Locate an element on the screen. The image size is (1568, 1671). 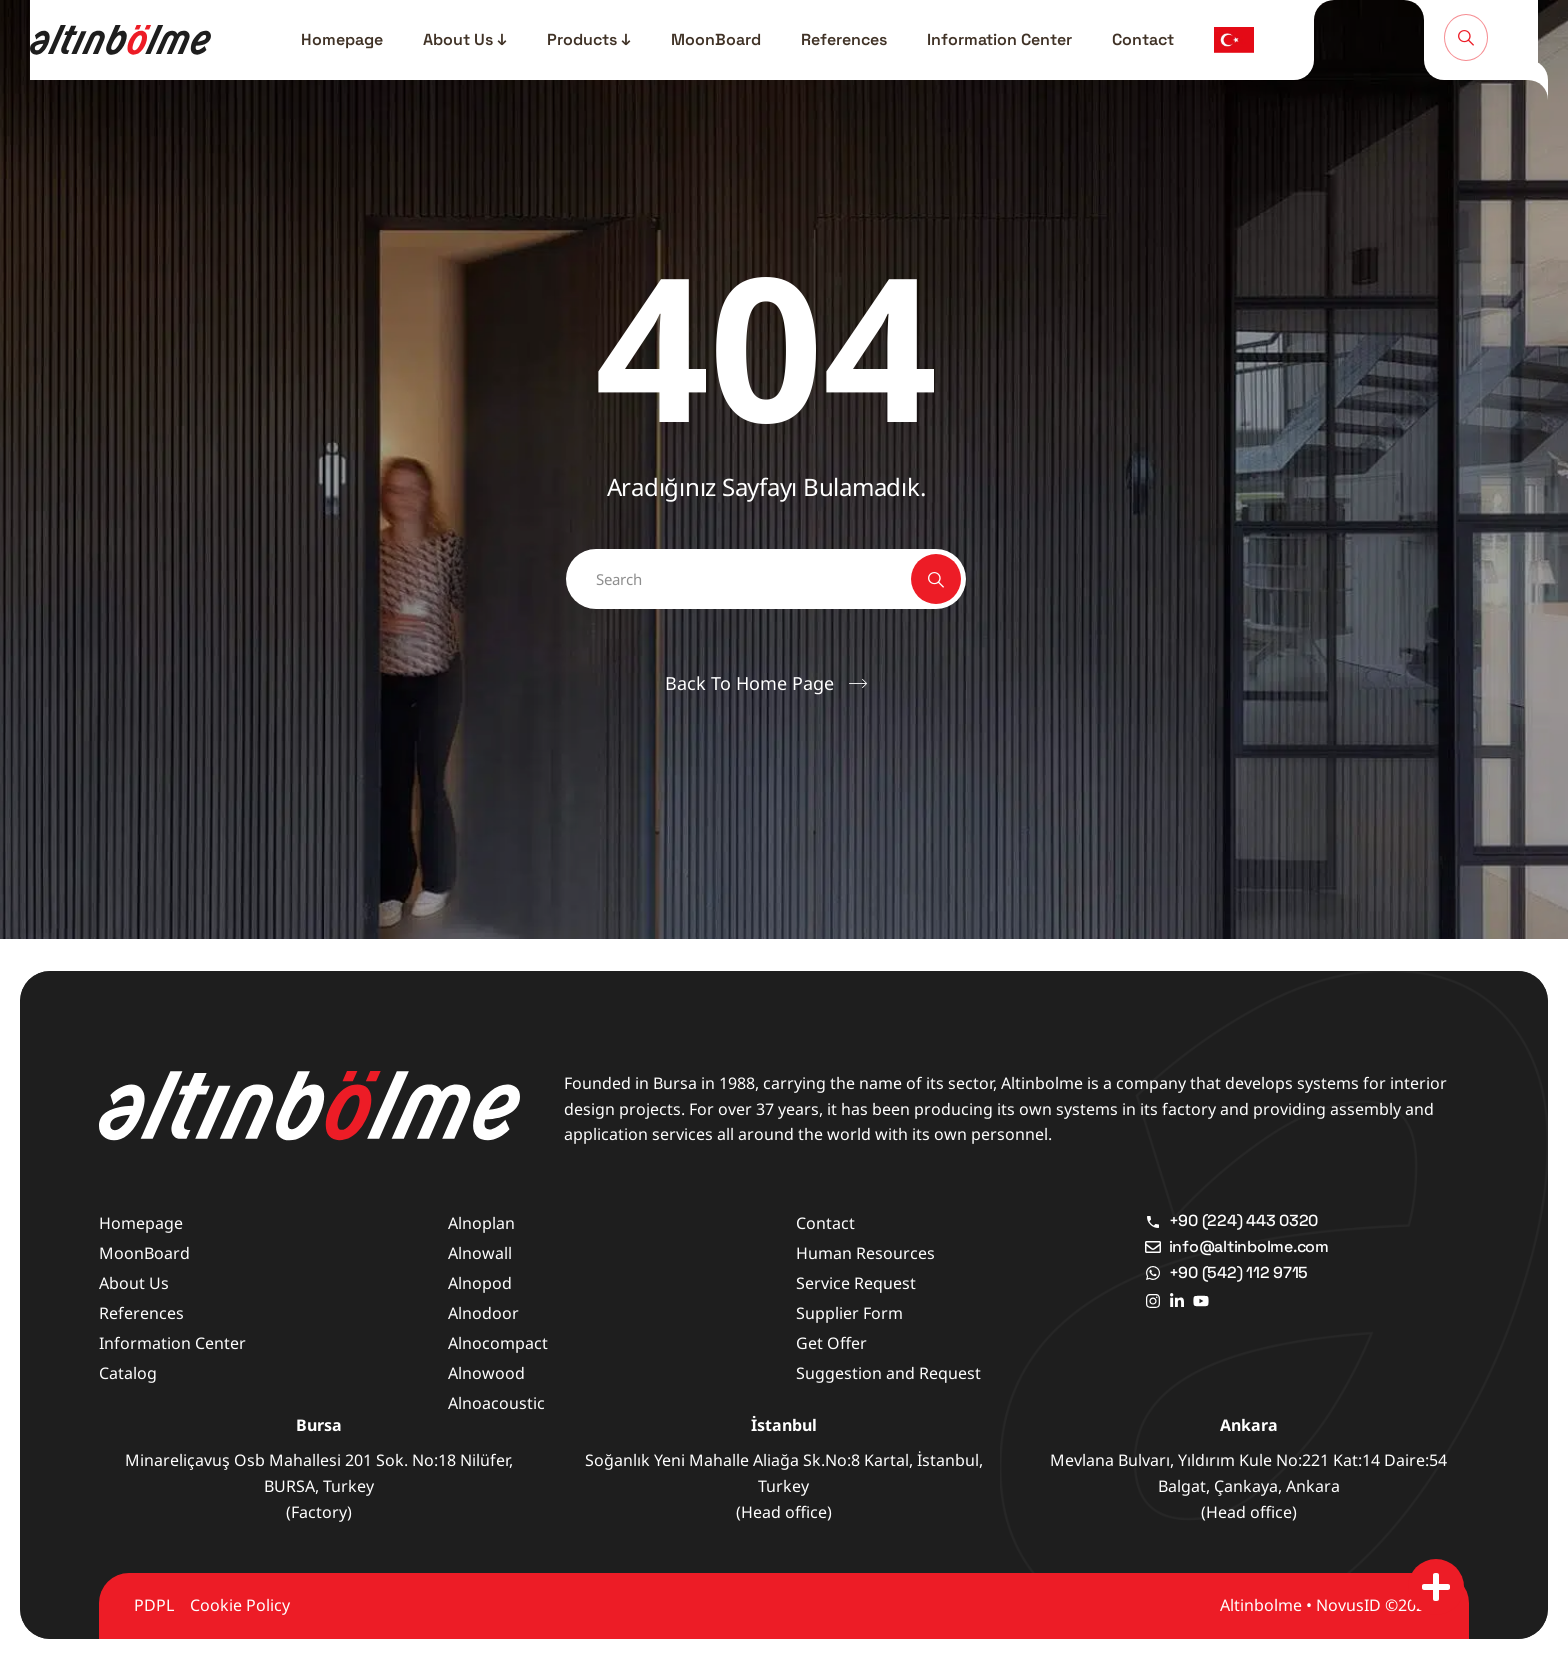
About Us is located at coordinates (134, 1283).